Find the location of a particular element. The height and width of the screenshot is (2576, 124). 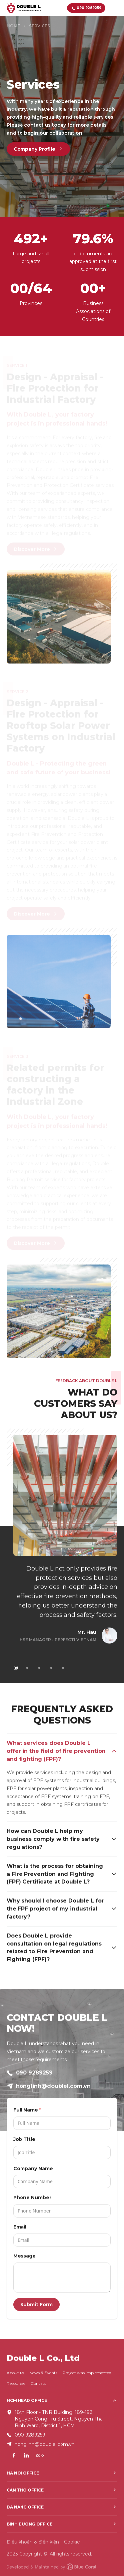

Home is located at coordinates (13, 25).